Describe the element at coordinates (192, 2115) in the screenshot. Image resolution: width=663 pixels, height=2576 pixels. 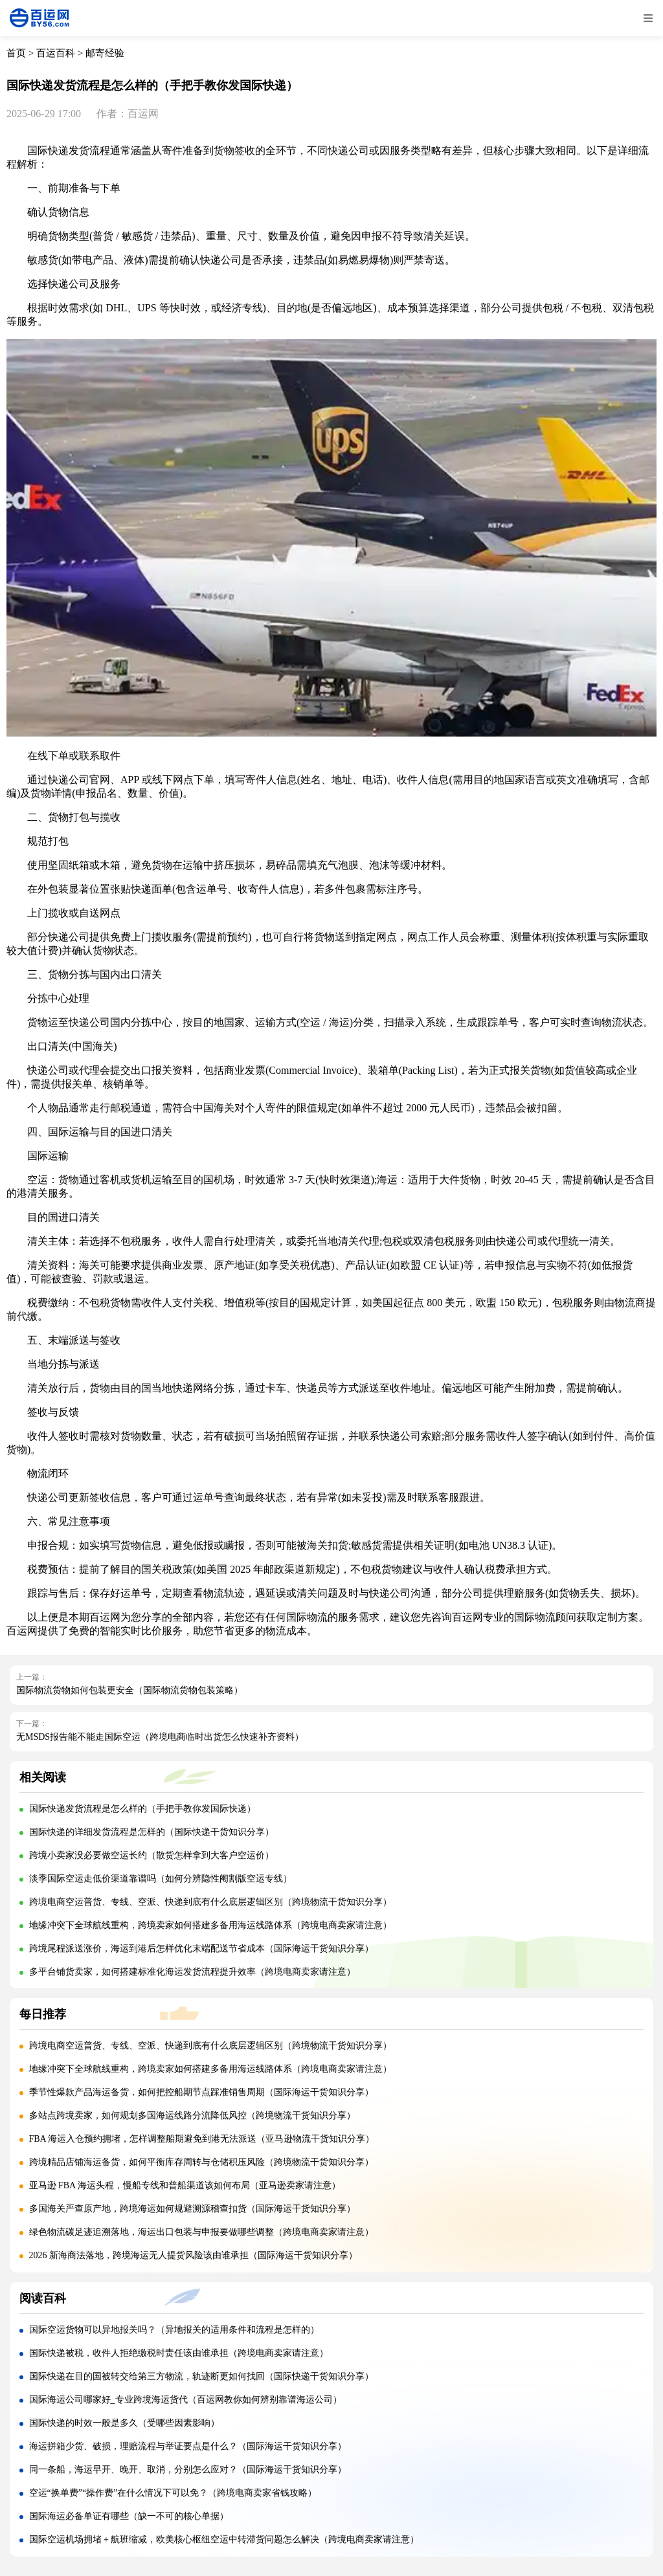
I see `多站点跨境卖家，如何规划多国海运线路分流降低风控（跨境物流干货知识分享）` at that location.